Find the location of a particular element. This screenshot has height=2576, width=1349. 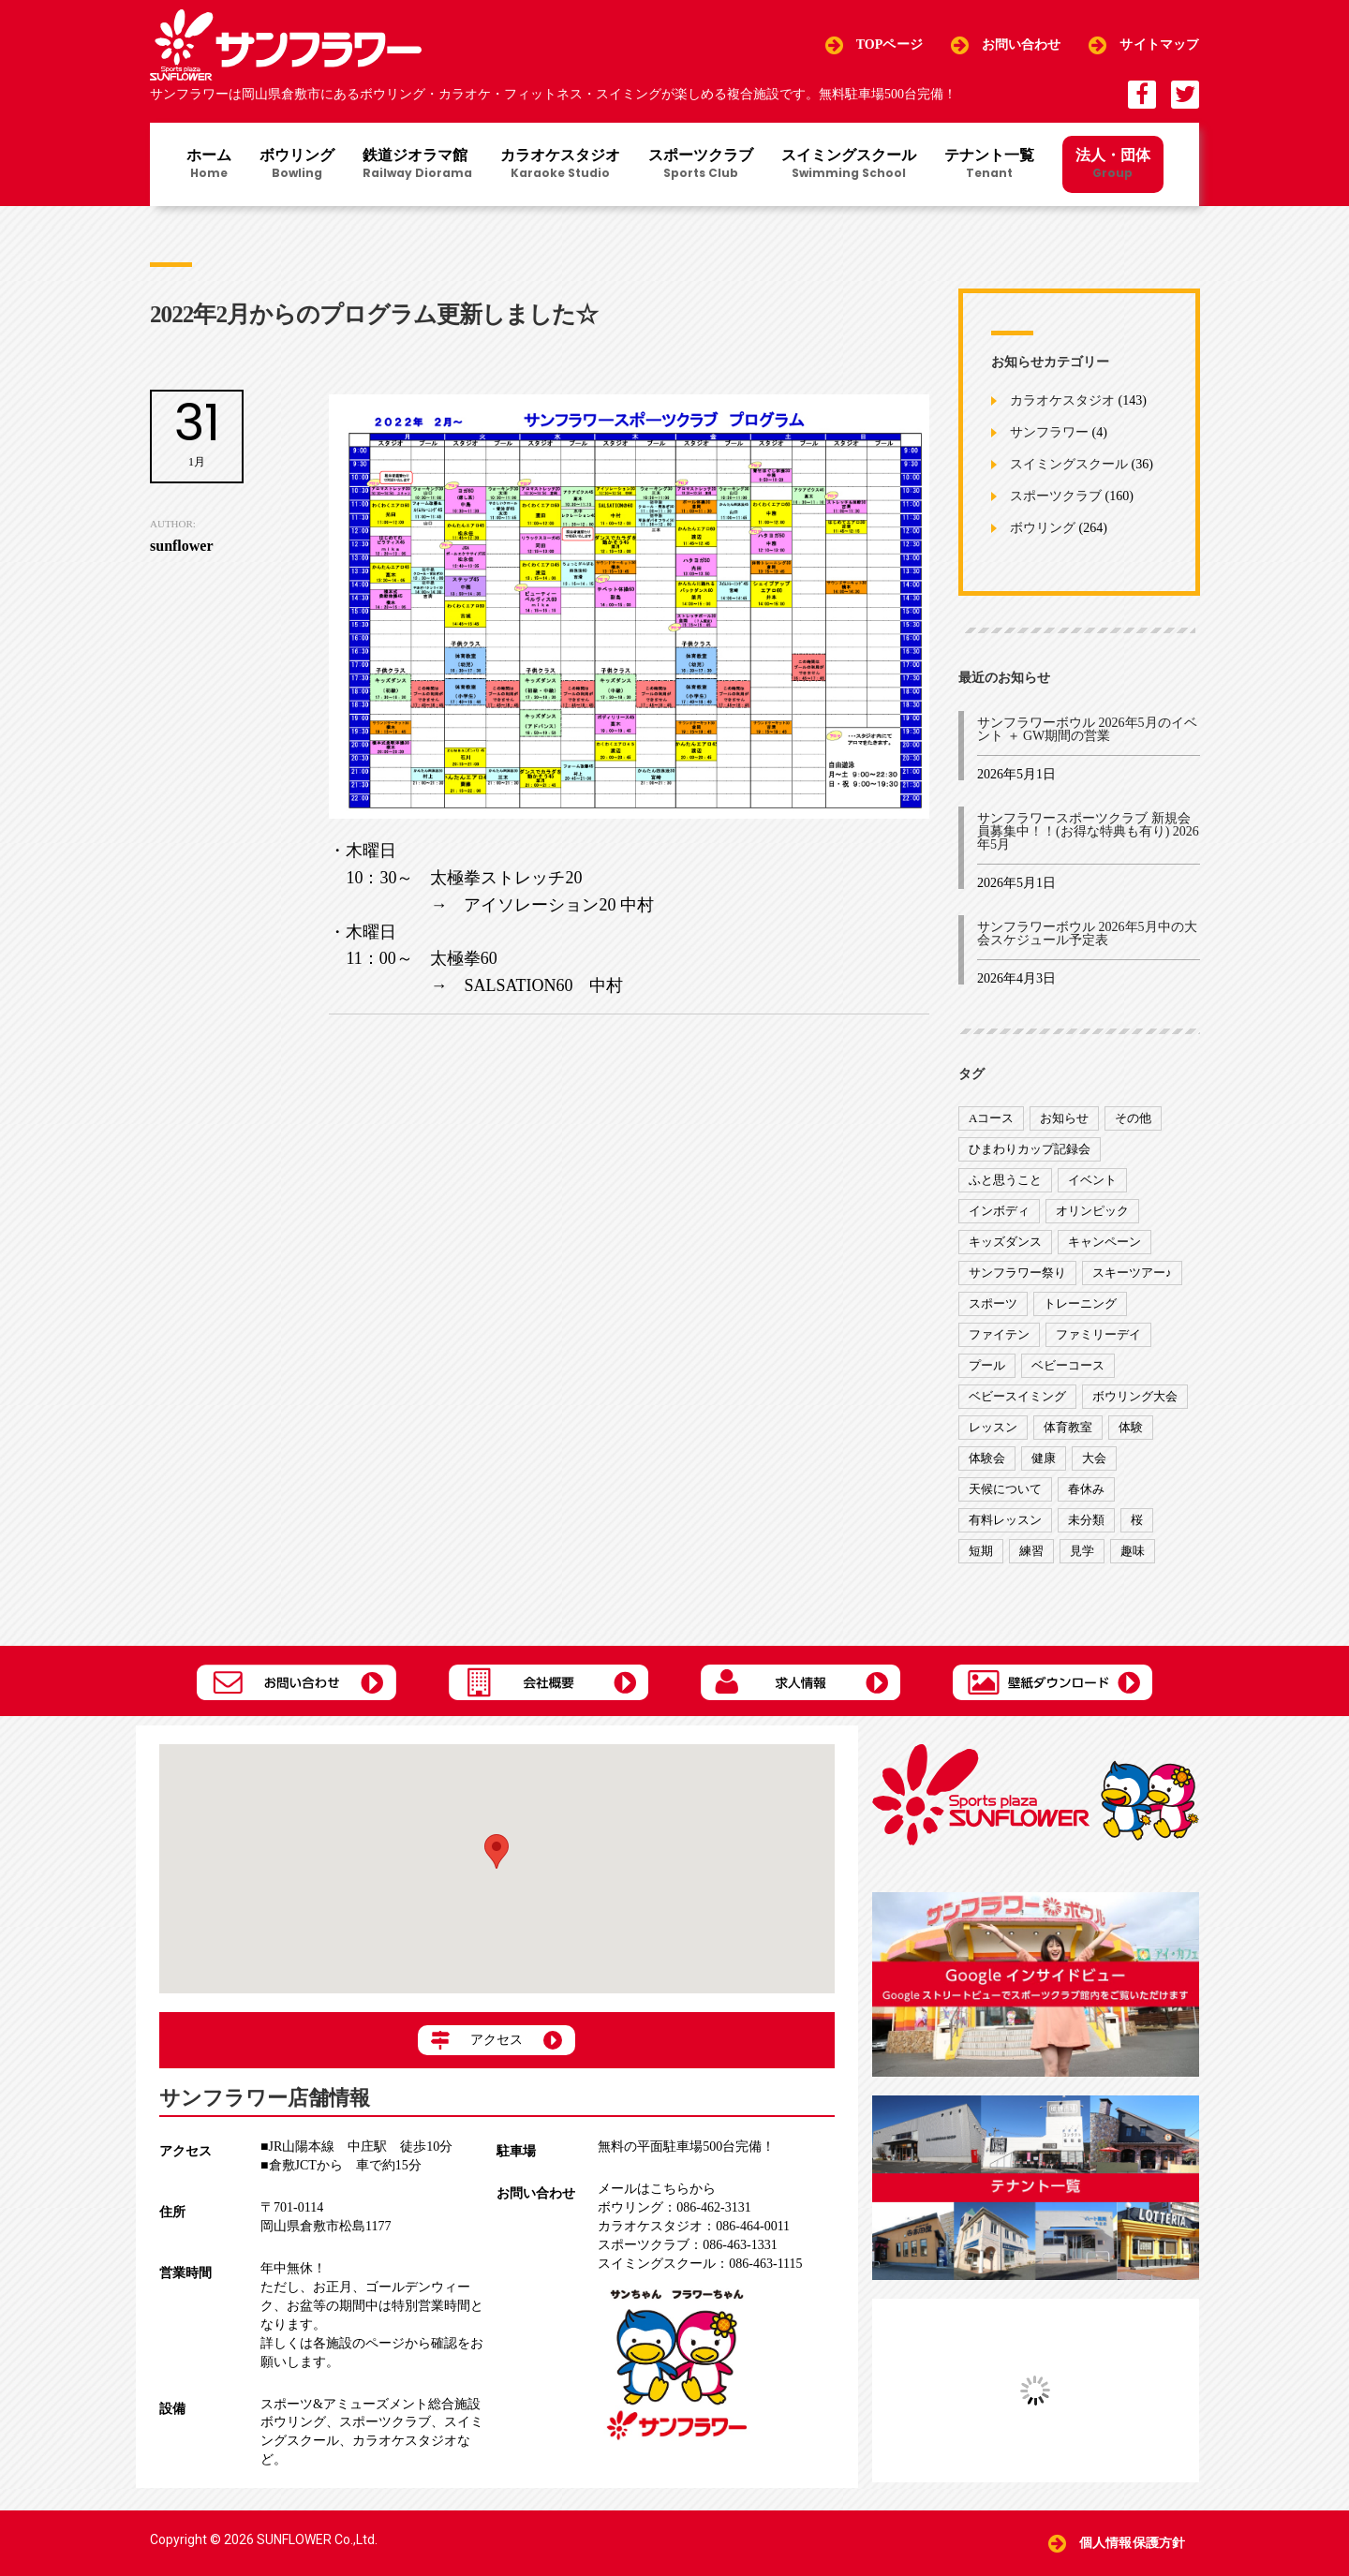

スポーツクラブ is located at coordinates (700, 165).